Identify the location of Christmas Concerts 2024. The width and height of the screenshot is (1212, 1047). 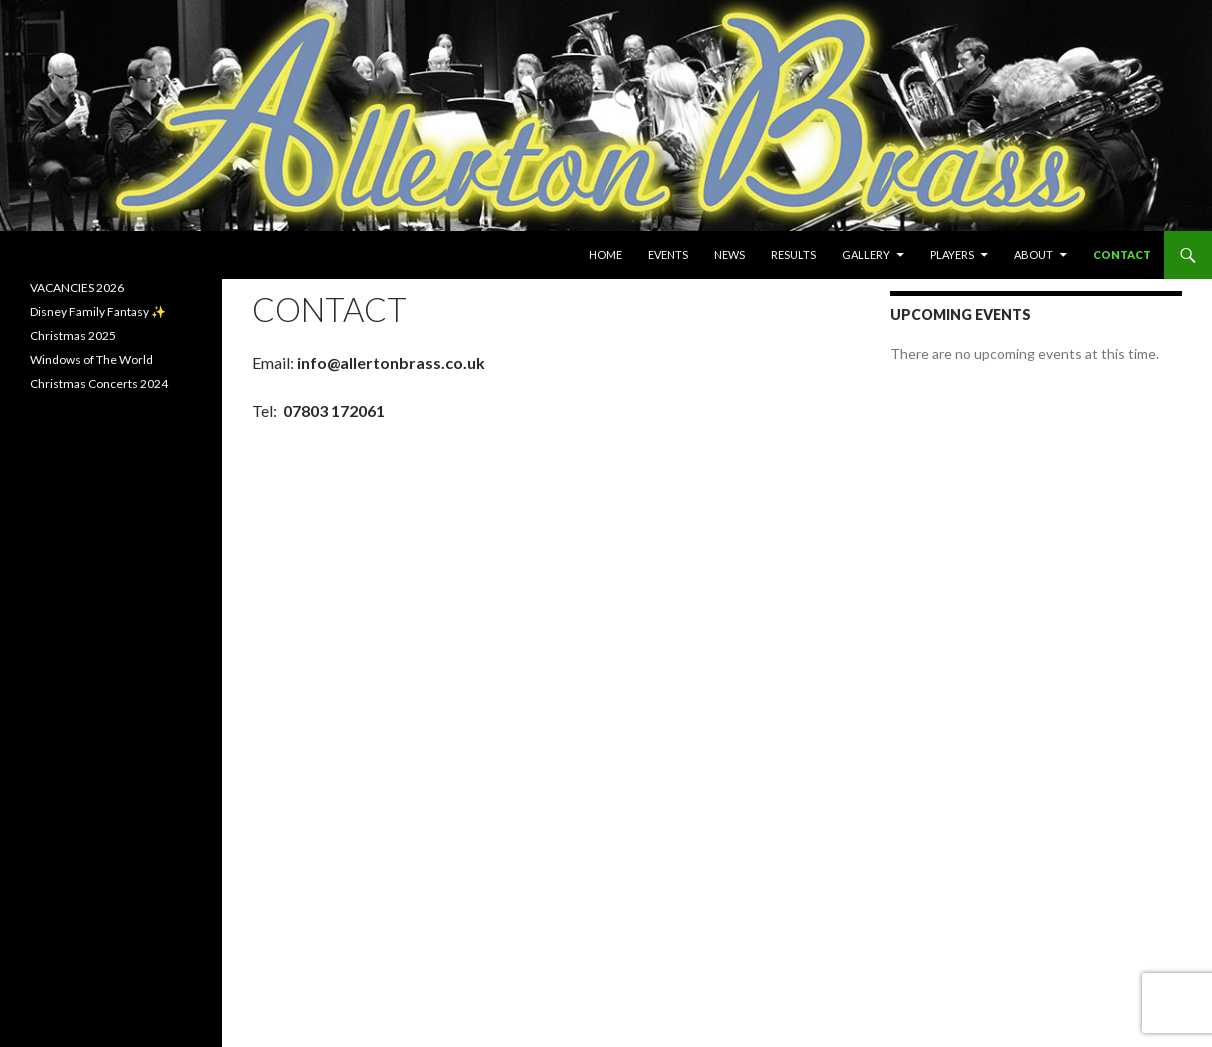
(99, 383).